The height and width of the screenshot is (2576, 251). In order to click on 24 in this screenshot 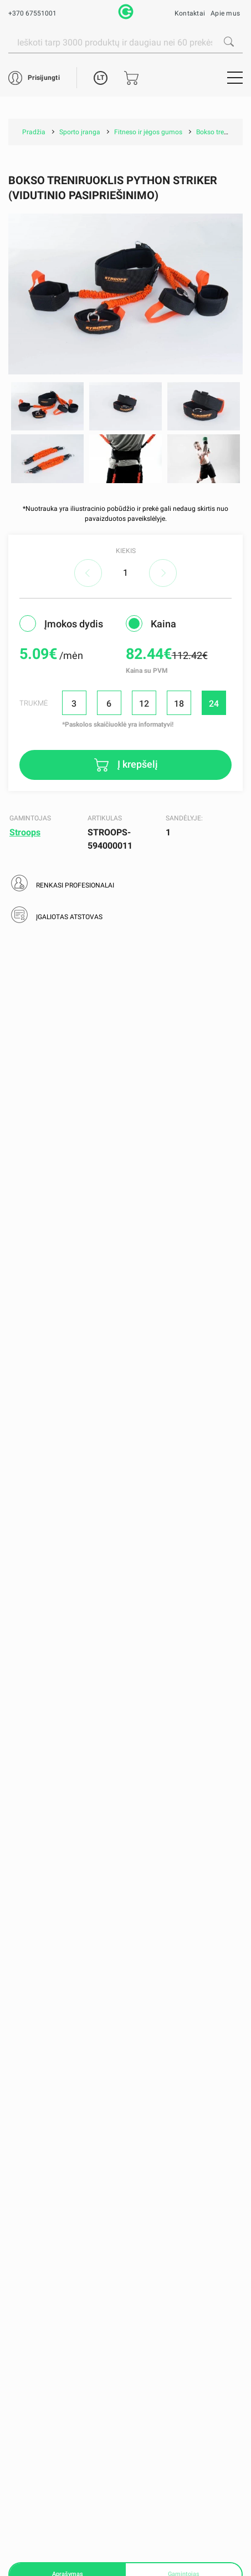, I will do `click(214, 703)`.